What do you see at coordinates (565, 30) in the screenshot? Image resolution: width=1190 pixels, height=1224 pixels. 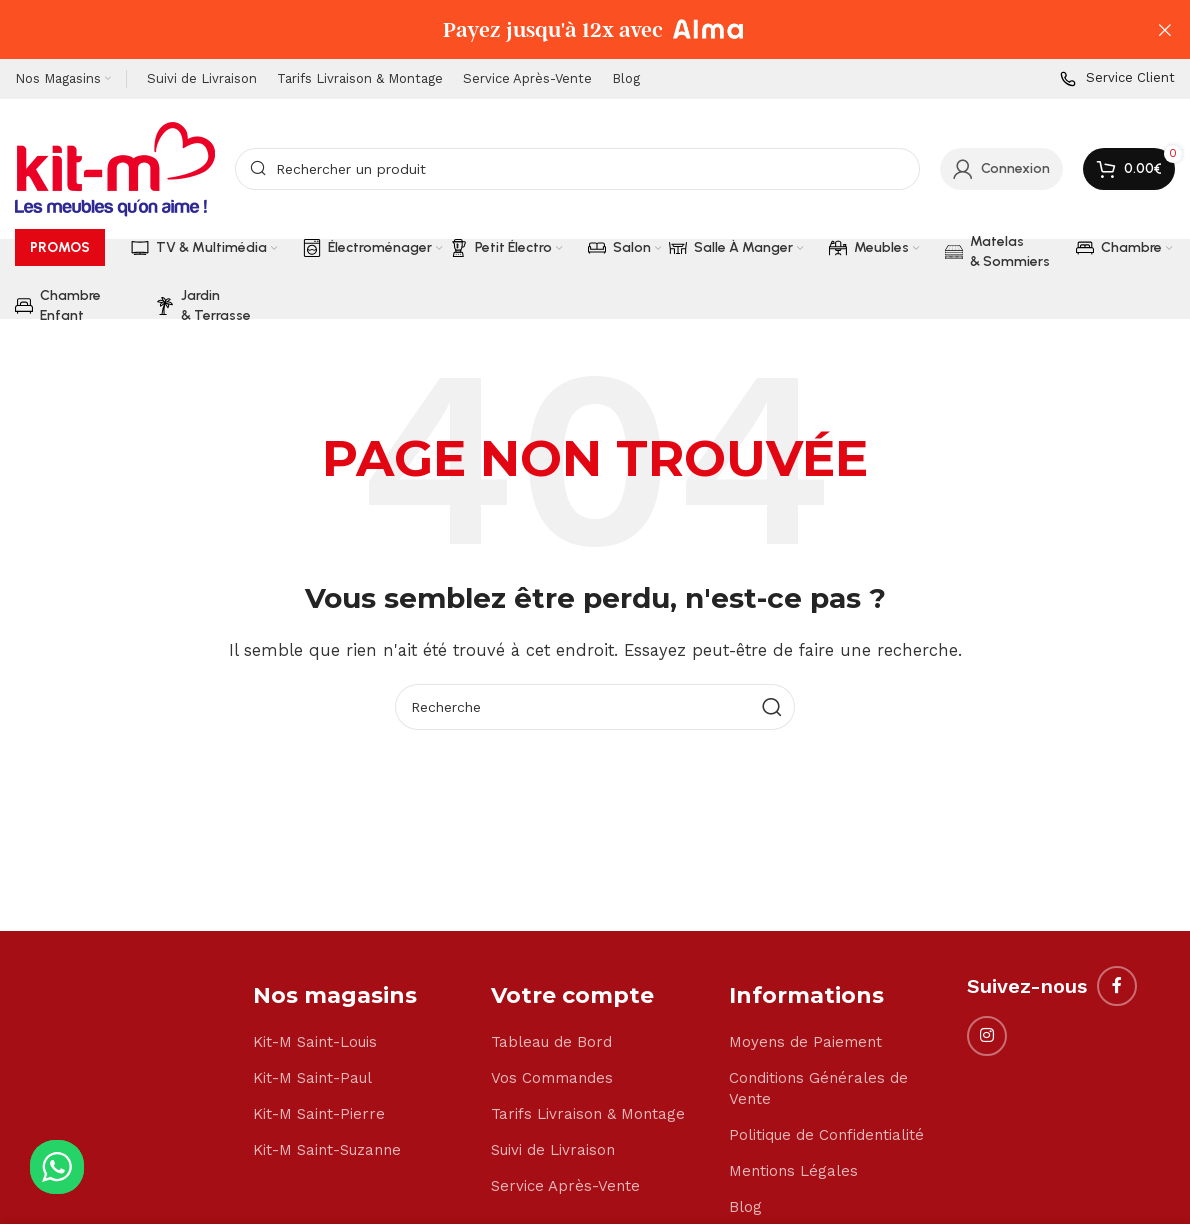 I see `[Header banner link]` at bounding box center [565, 30].